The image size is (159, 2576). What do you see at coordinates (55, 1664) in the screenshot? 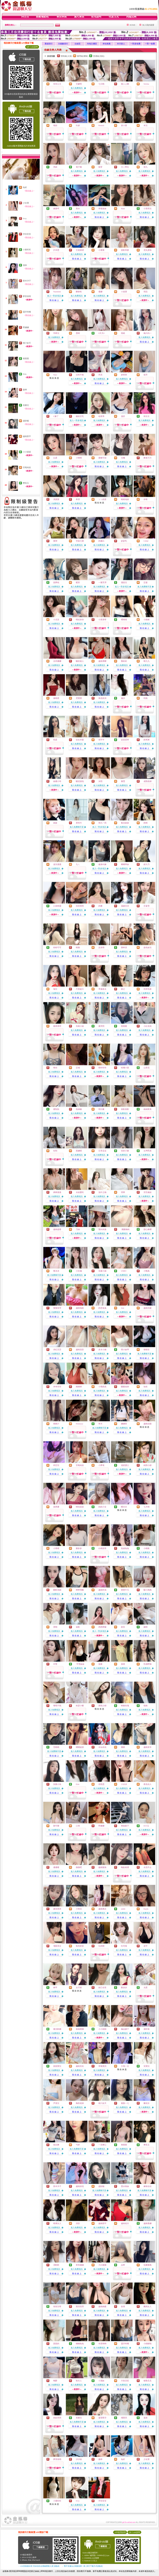
I see `吟雙` at bounding box center [55, 1664].